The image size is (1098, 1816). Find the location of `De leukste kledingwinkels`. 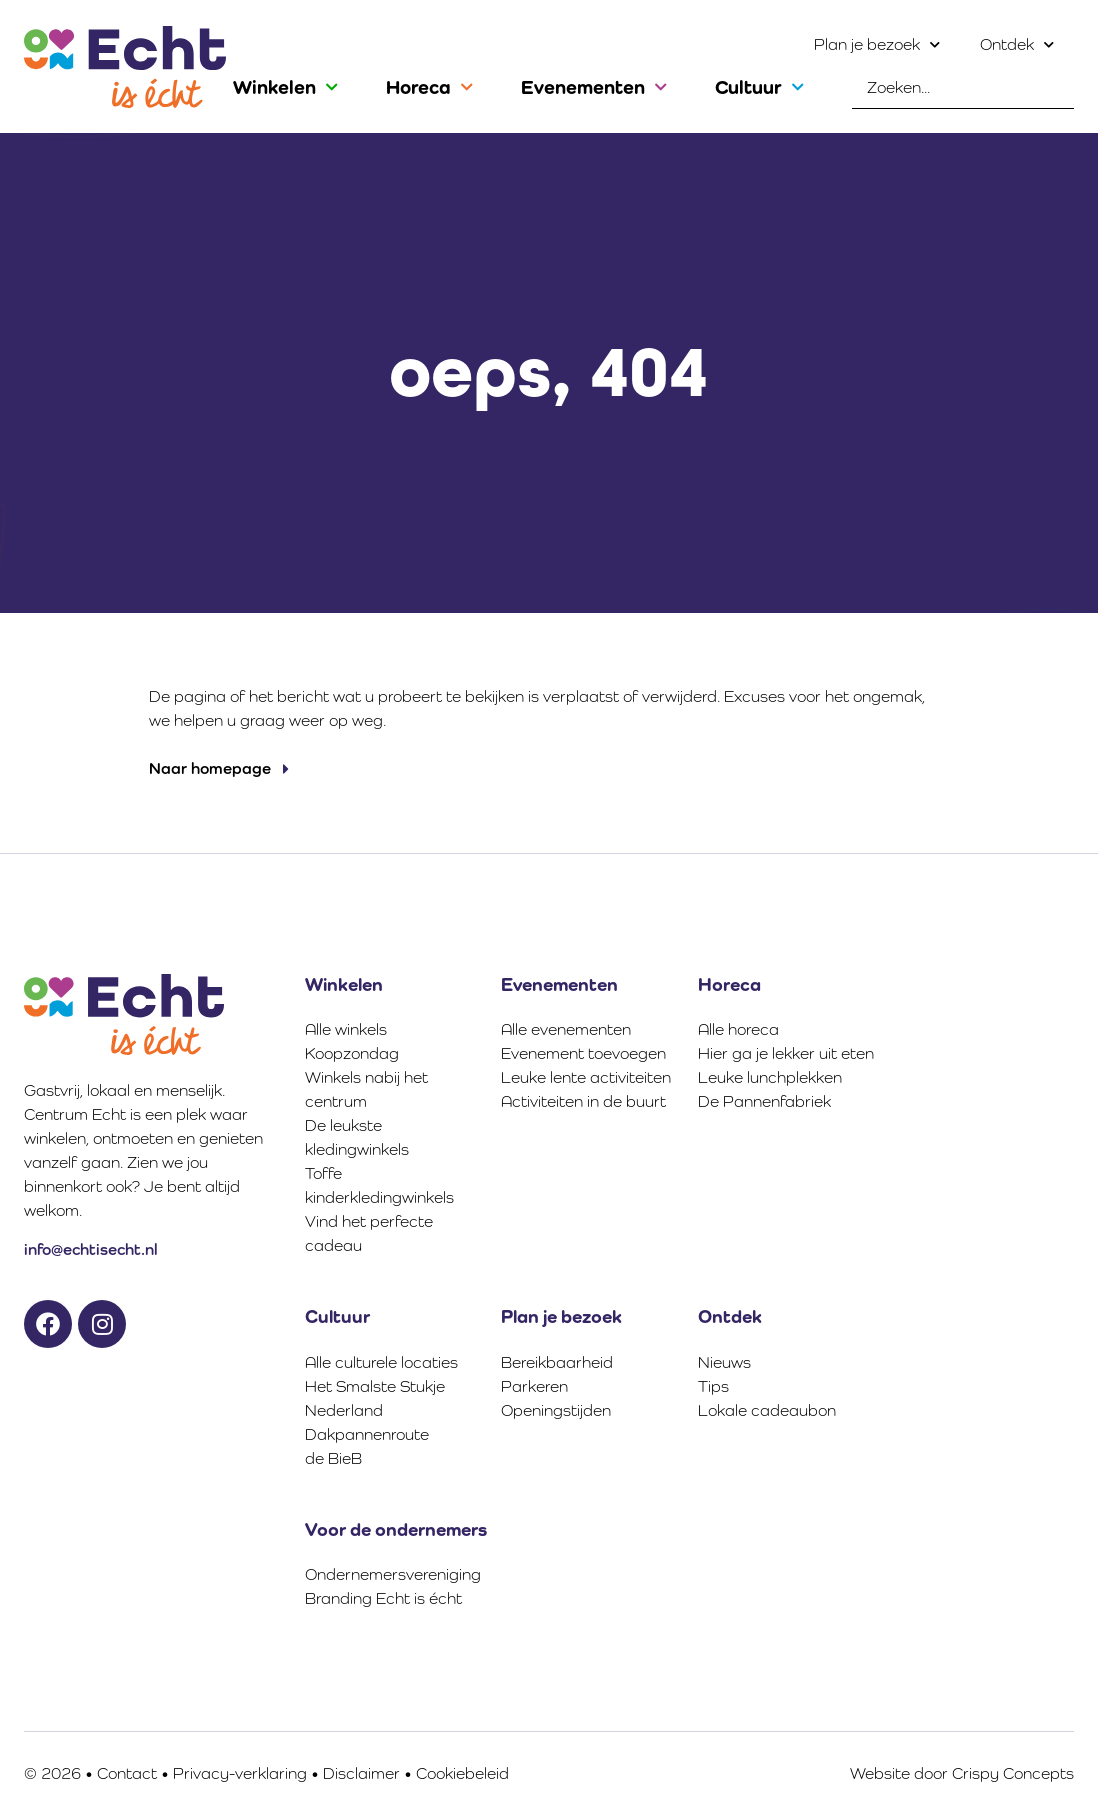

De leukste kledingwinkels is located at coordinates (357, 1137).